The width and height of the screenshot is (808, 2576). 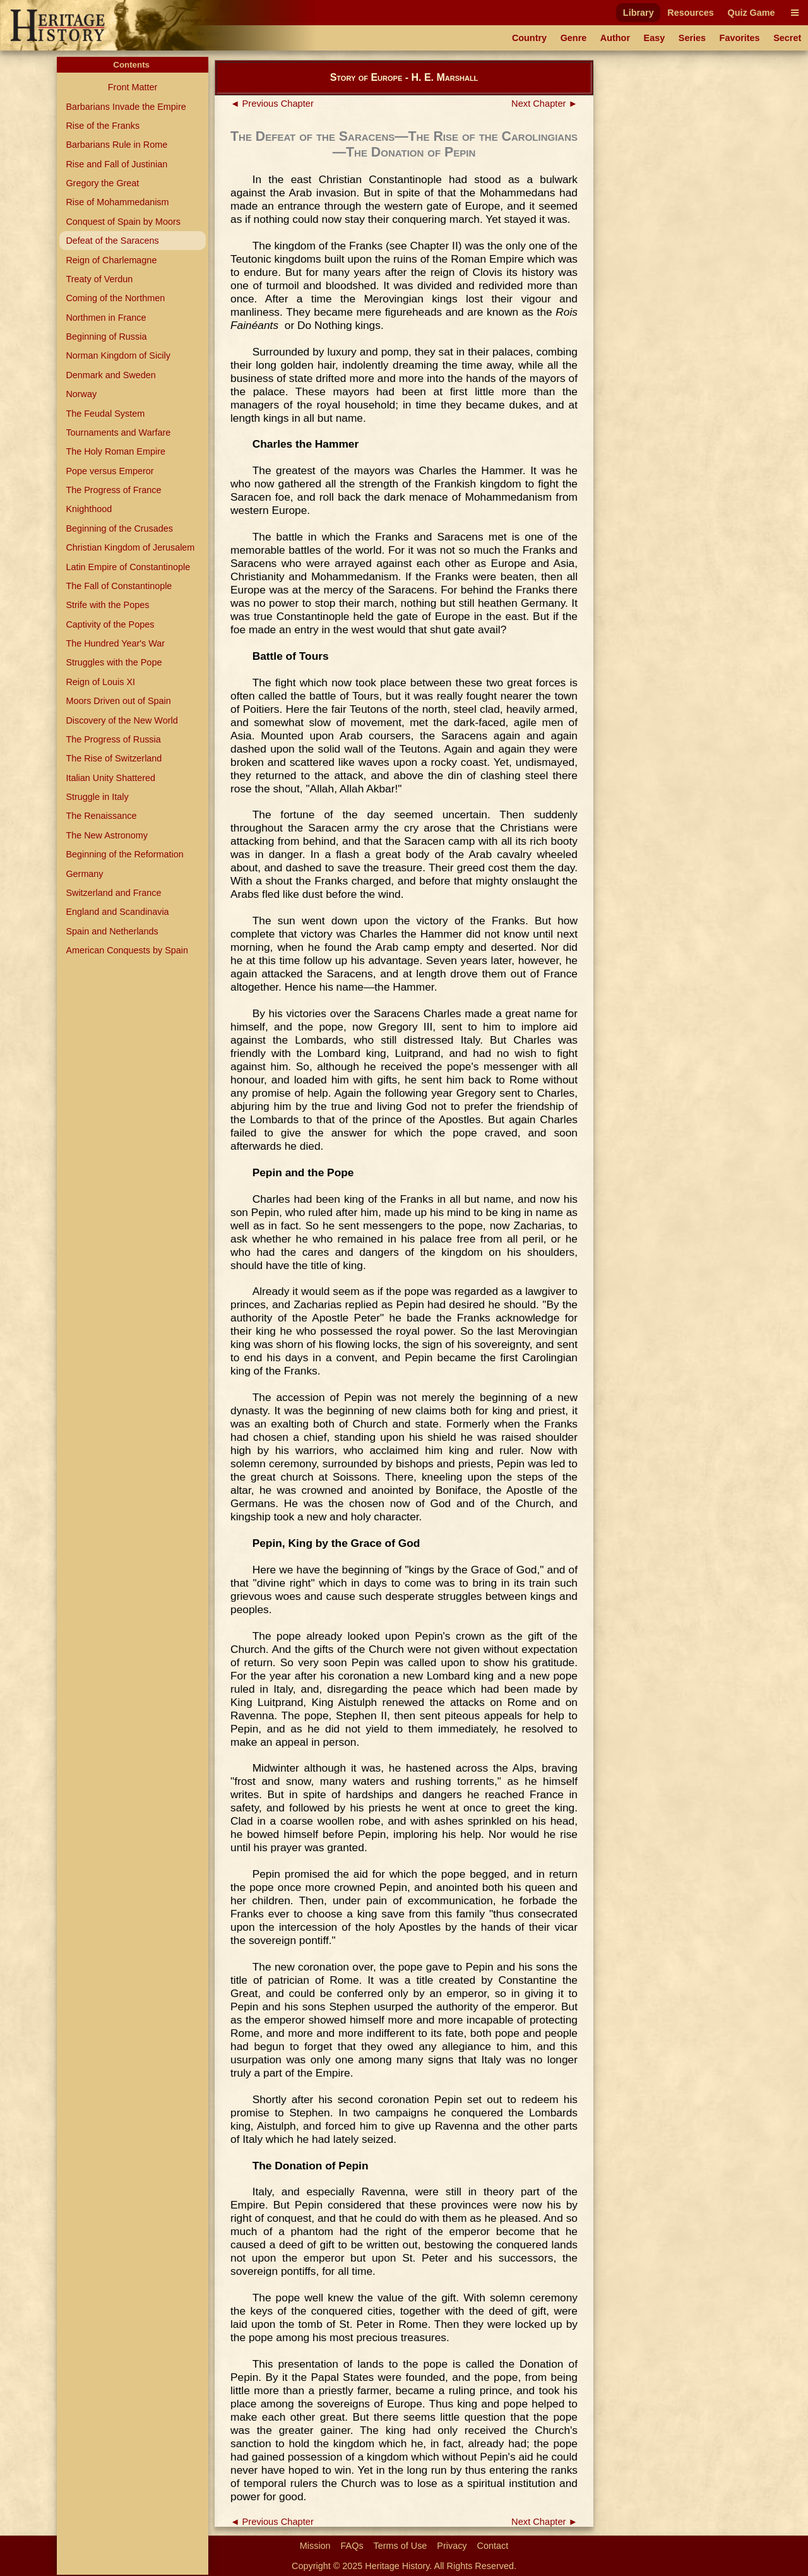 I want to click on Reign of Charlemagne, so click(x=111, y=260).